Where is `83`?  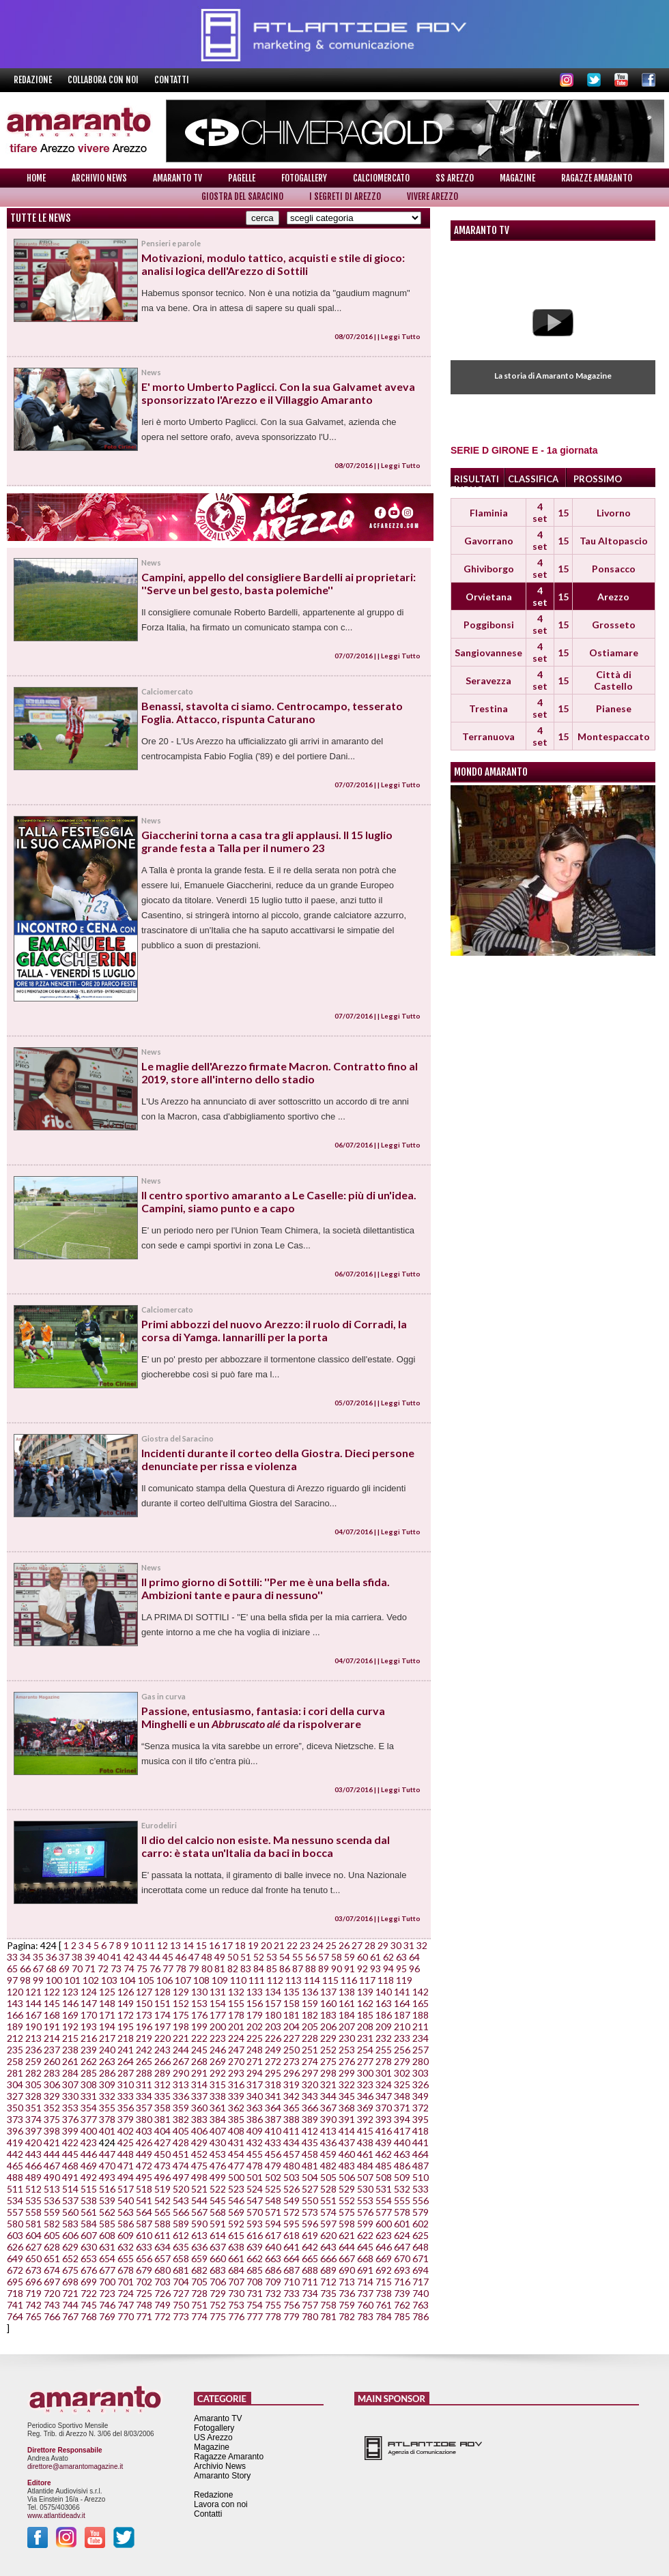
83 is located at coordinates (245, 1968).